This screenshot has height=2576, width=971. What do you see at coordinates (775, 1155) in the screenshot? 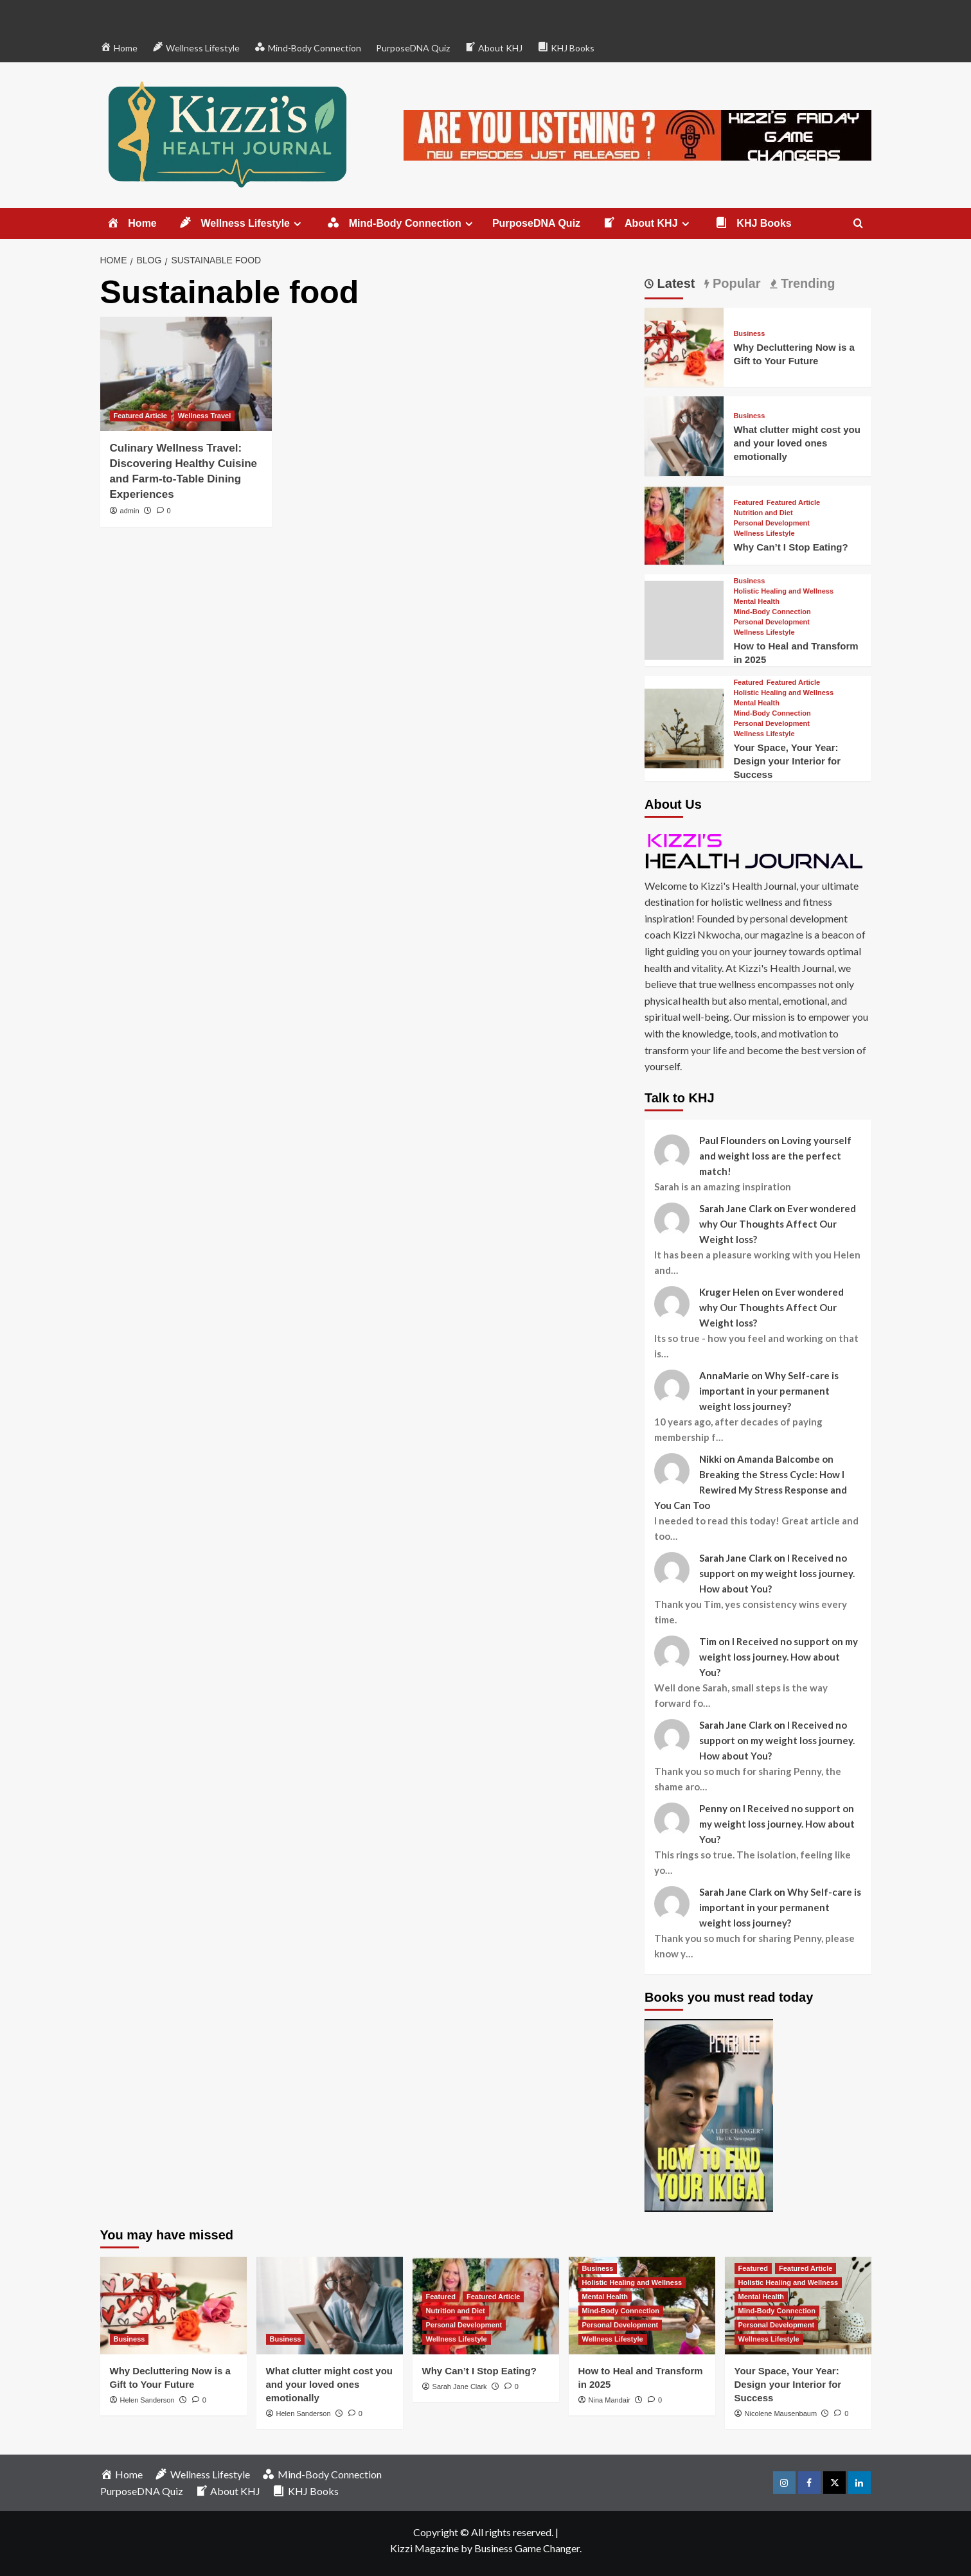
I see `Loving yourself and weight loss are the perfect match!` at bounding box center [775, 1155].